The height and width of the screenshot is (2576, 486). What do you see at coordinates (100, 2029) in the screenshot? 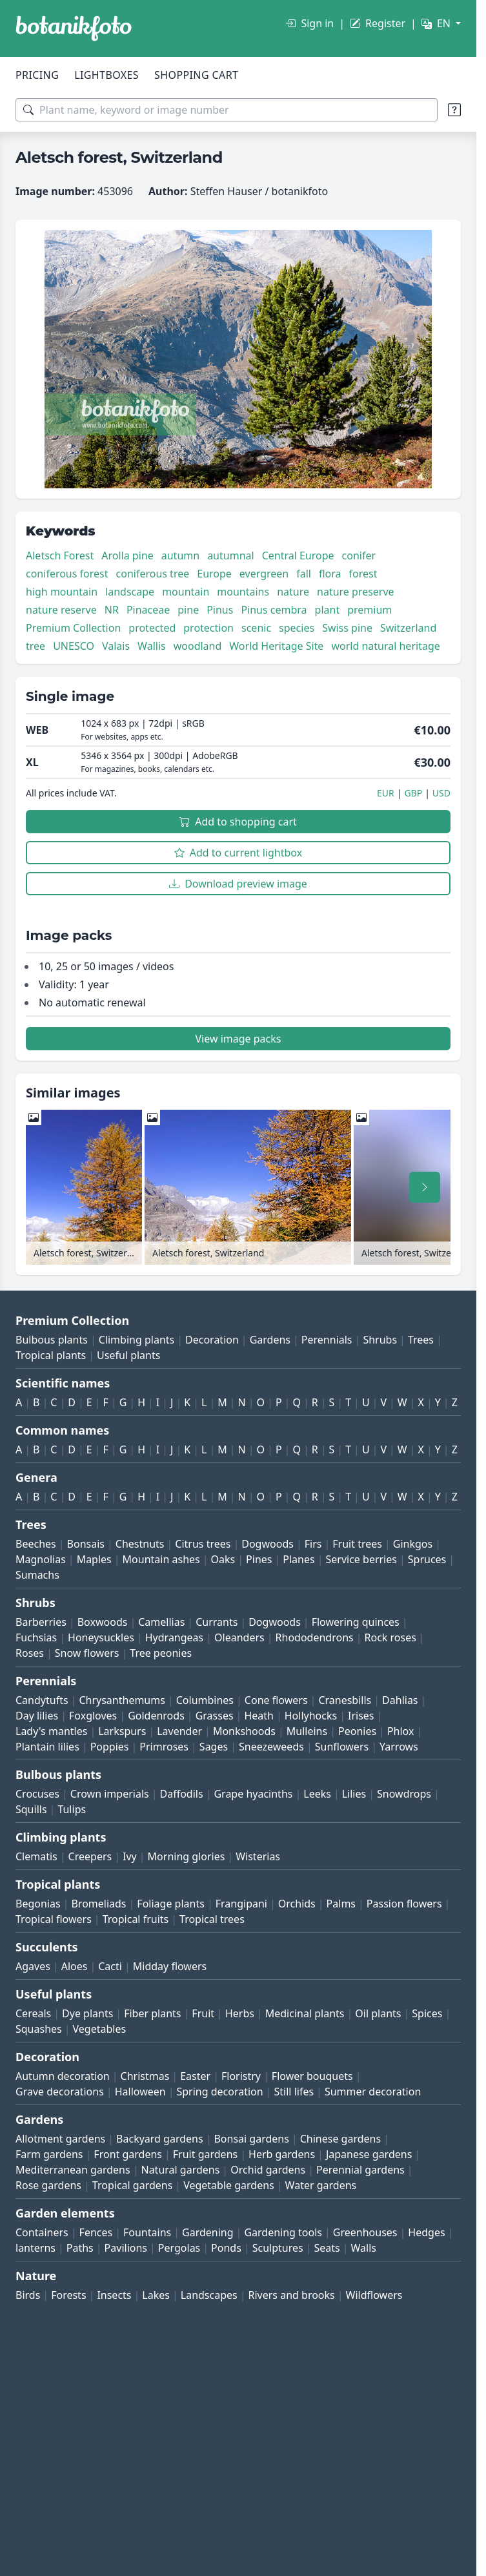
I see `Vegetables` at bounding box center [100, 2029].